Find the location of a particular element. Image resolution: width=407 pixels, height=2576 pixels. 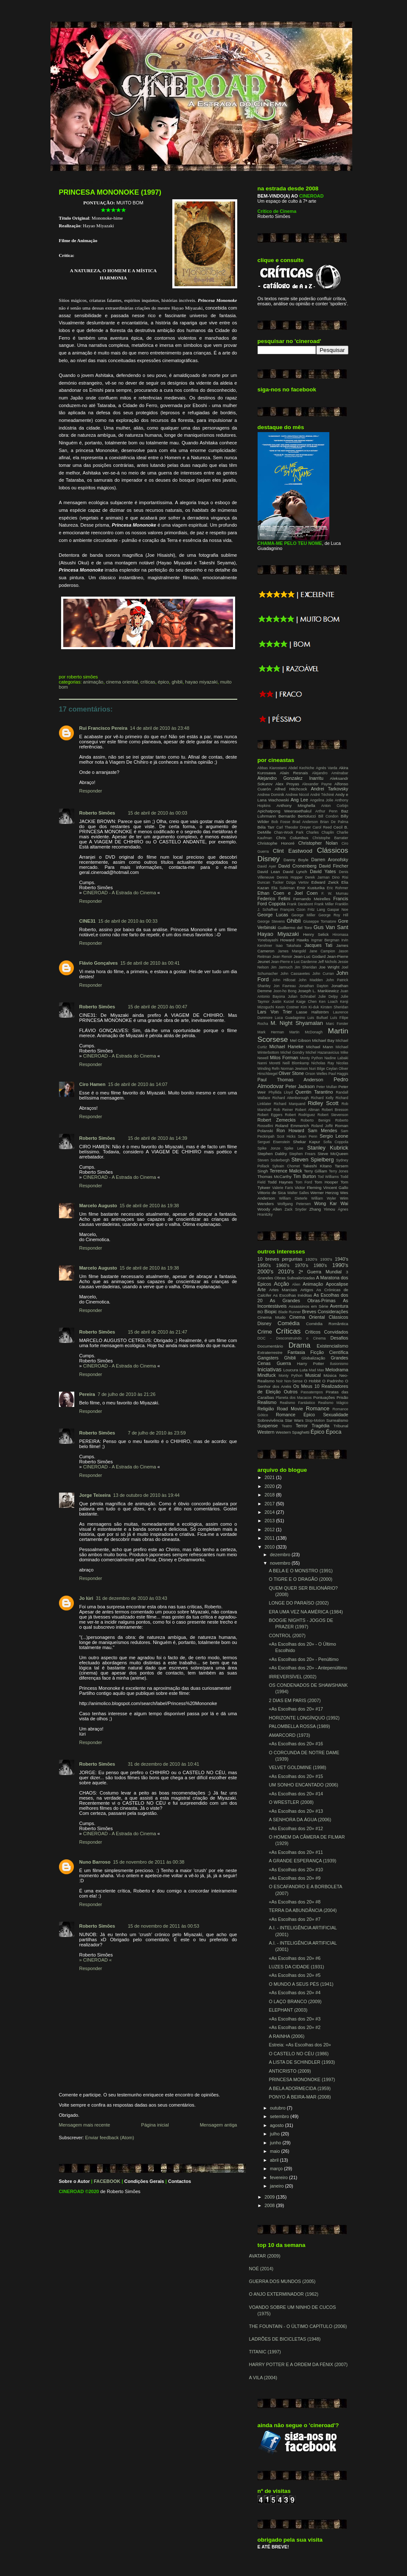

Woody Allen is located at coordinates (270, 1209).